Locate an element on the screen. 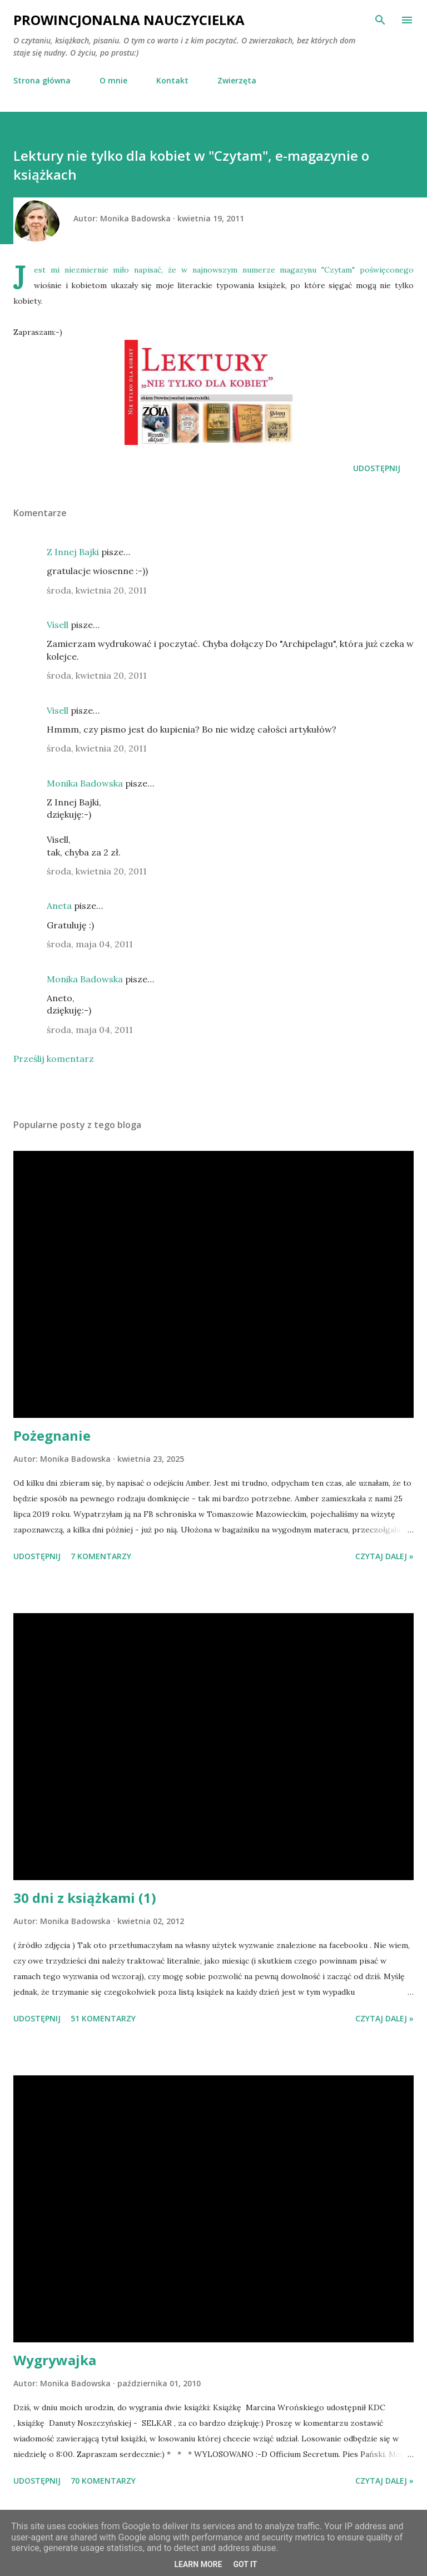  Kontakt is located at coordinates (172, 80).